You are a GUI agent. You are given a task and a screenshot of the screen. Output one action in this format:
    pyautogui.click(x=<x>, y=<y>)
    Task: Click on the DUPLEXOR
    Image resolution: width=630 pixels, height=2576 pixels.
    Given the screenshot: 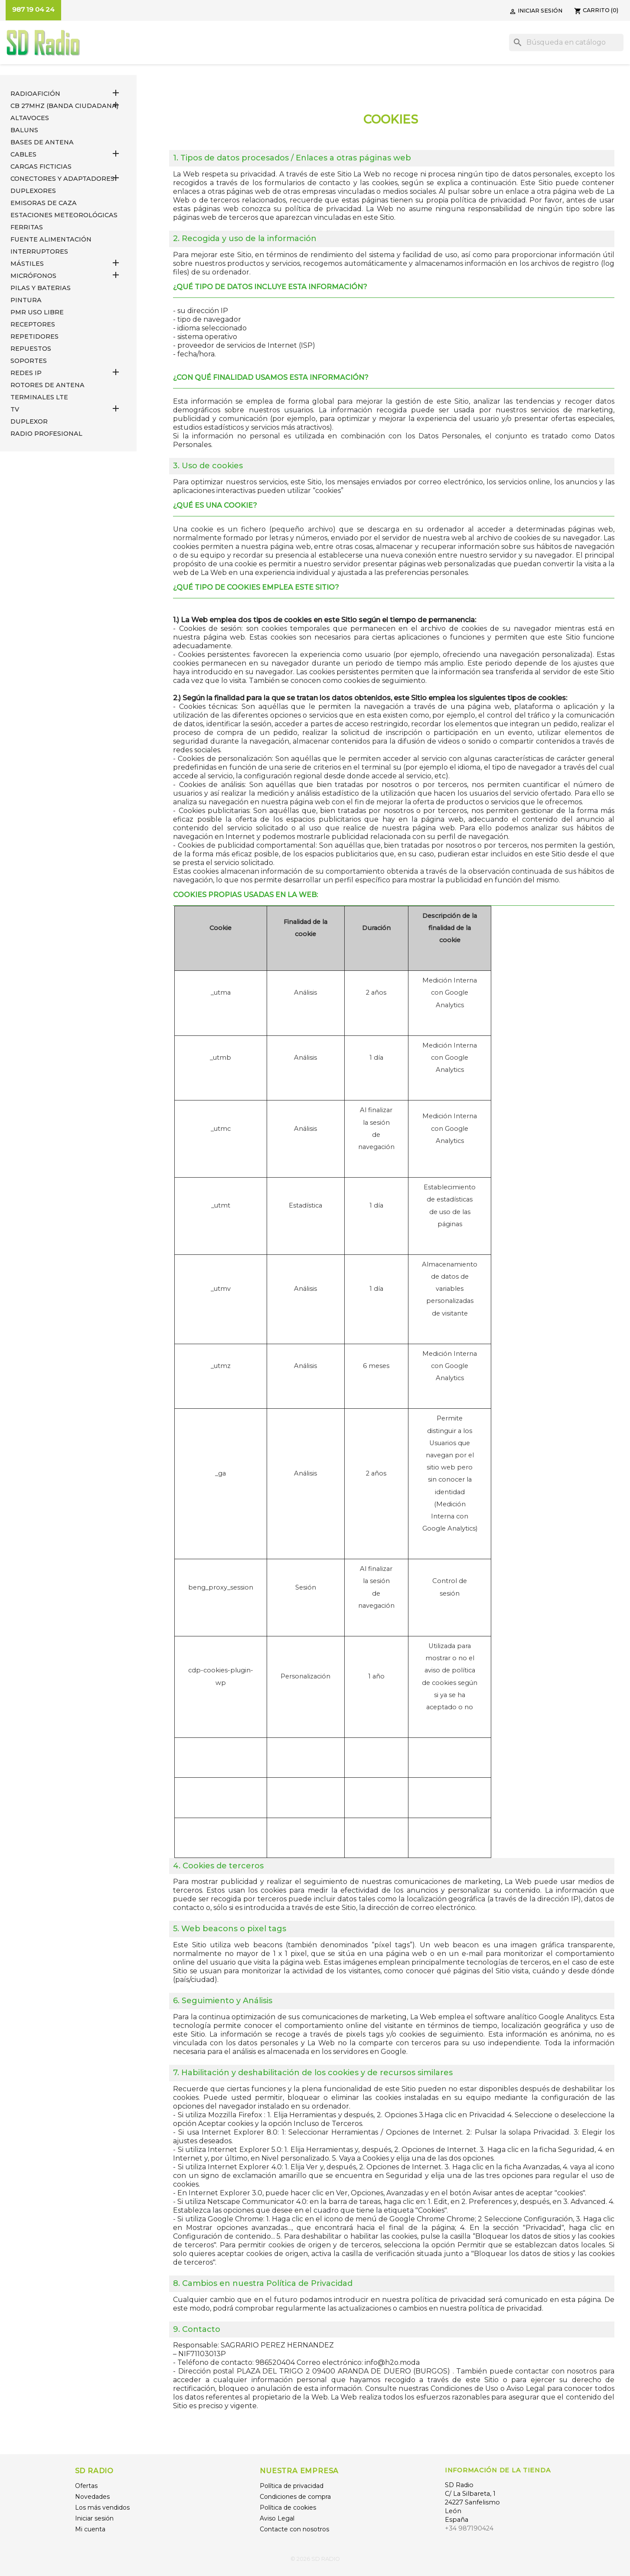 What is the action you would take?
    pyautogui.click(x=29, y=421)
    